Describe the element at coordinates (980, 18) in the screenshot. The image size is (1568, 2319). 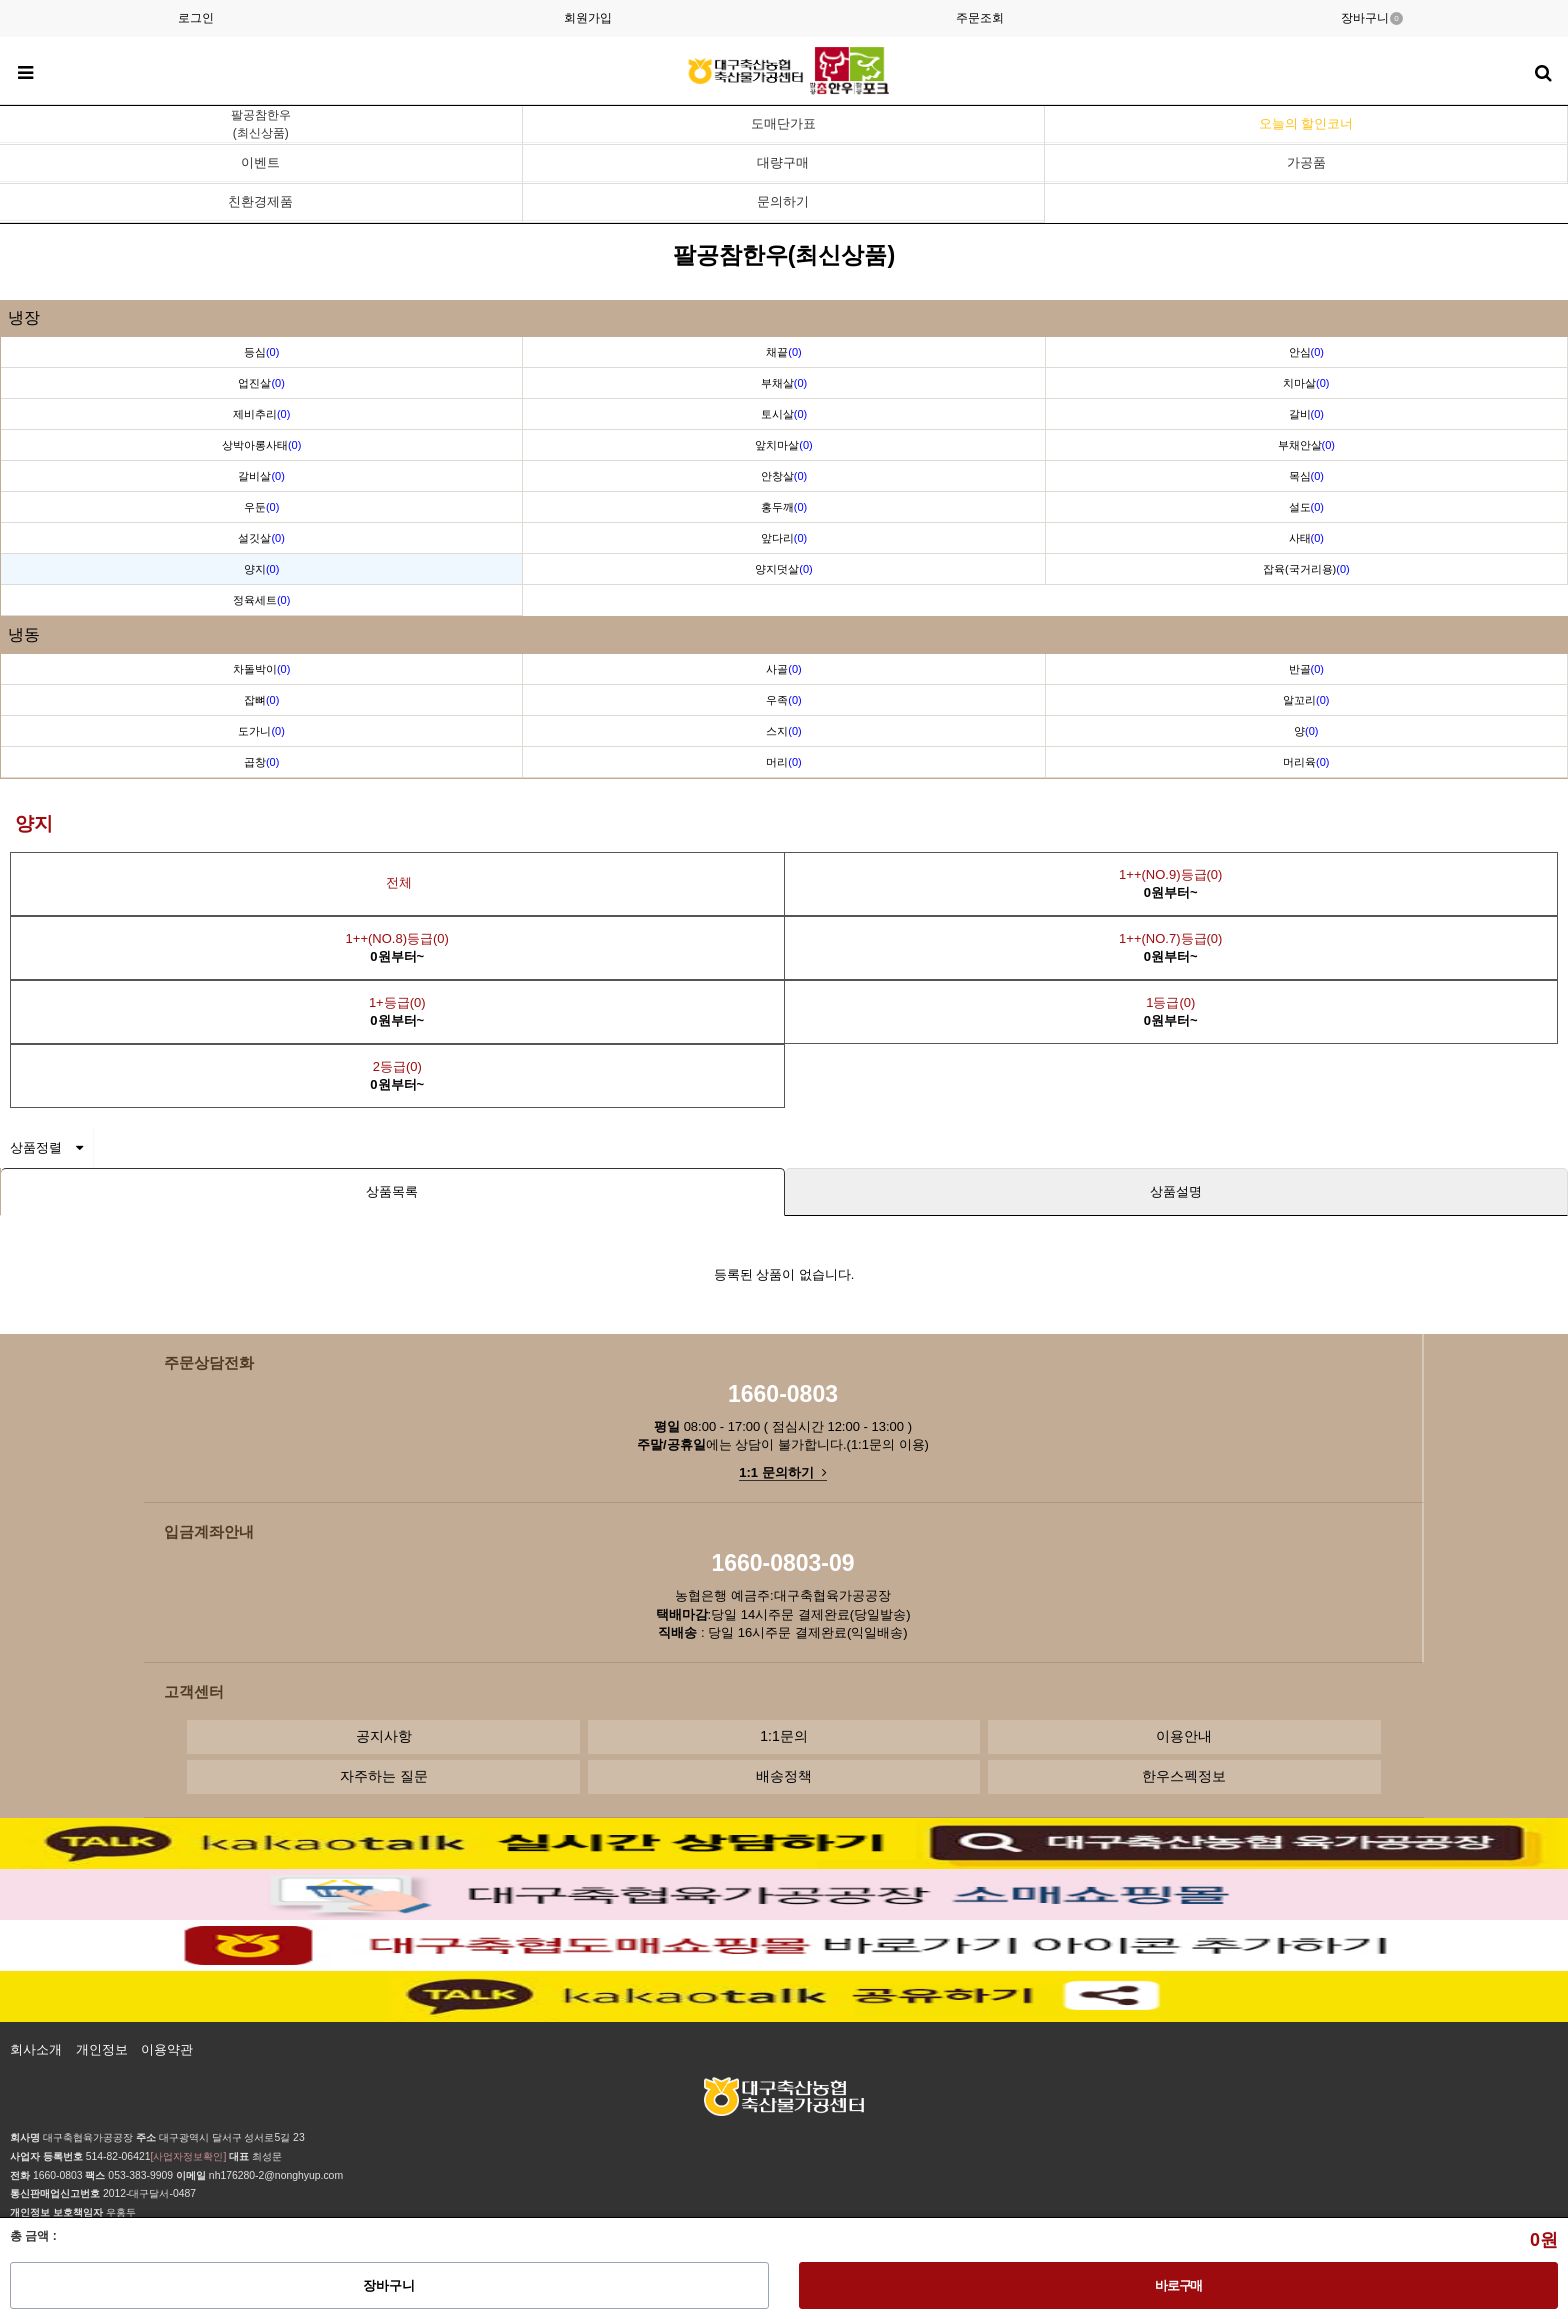
I see `주문조회` at that location.